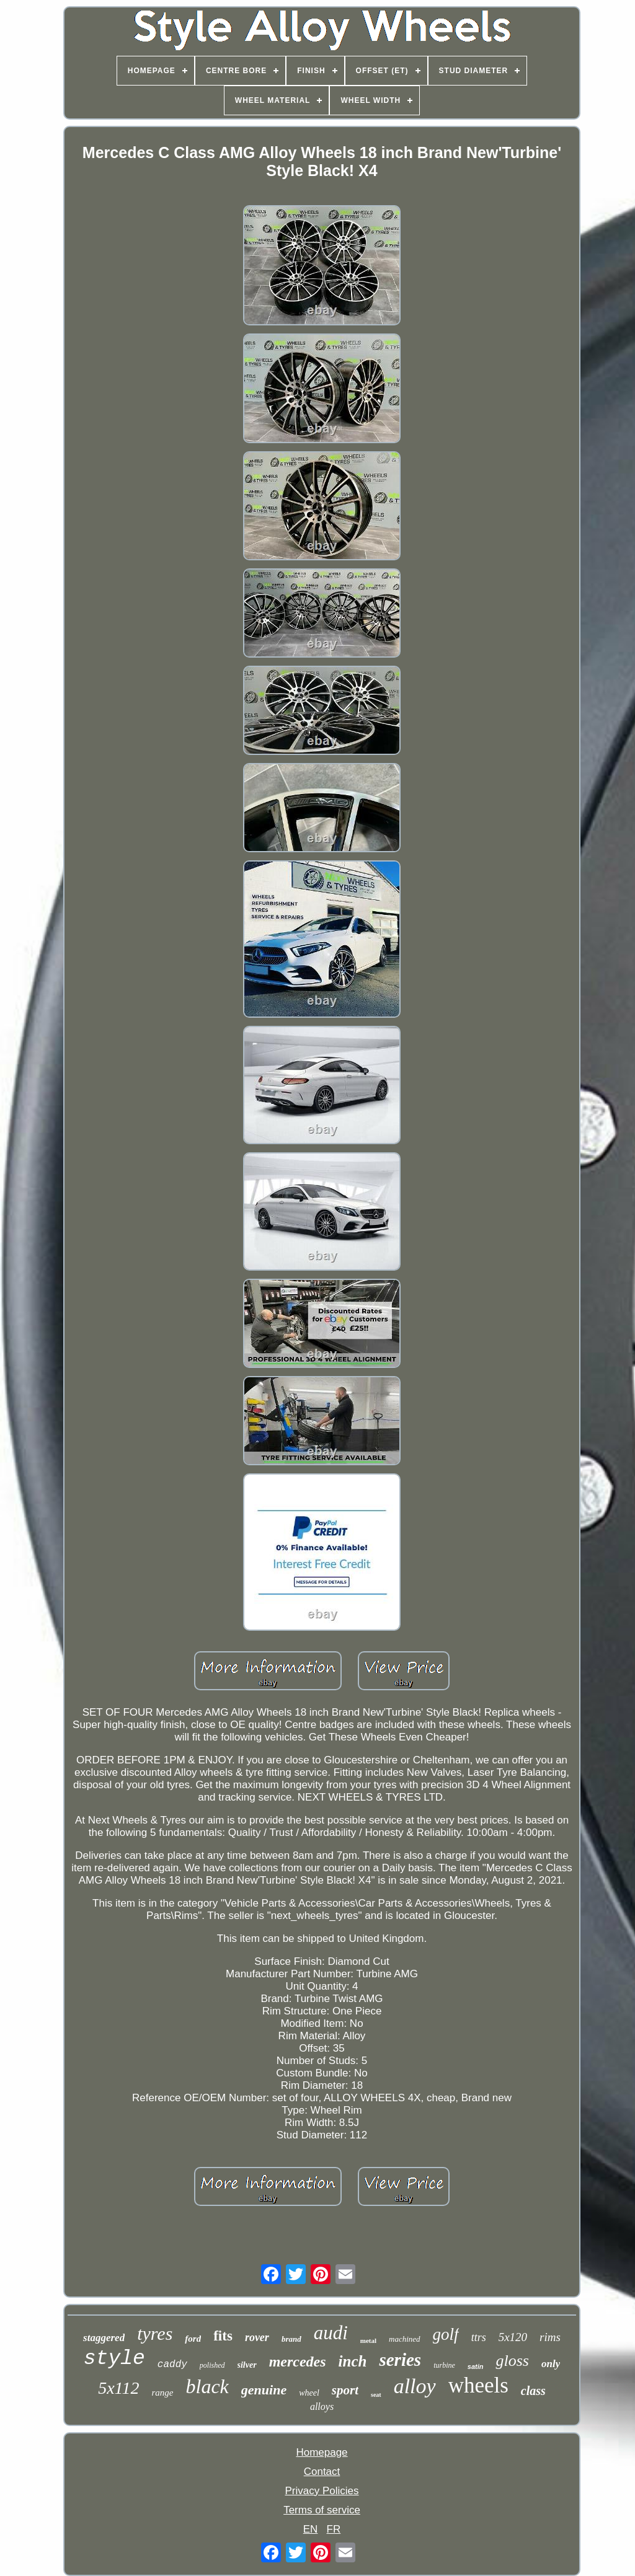 The image size is (635, 2576). Describe the element at coordinates (223, 2336) in the screenshot. I see `fits` at that location.